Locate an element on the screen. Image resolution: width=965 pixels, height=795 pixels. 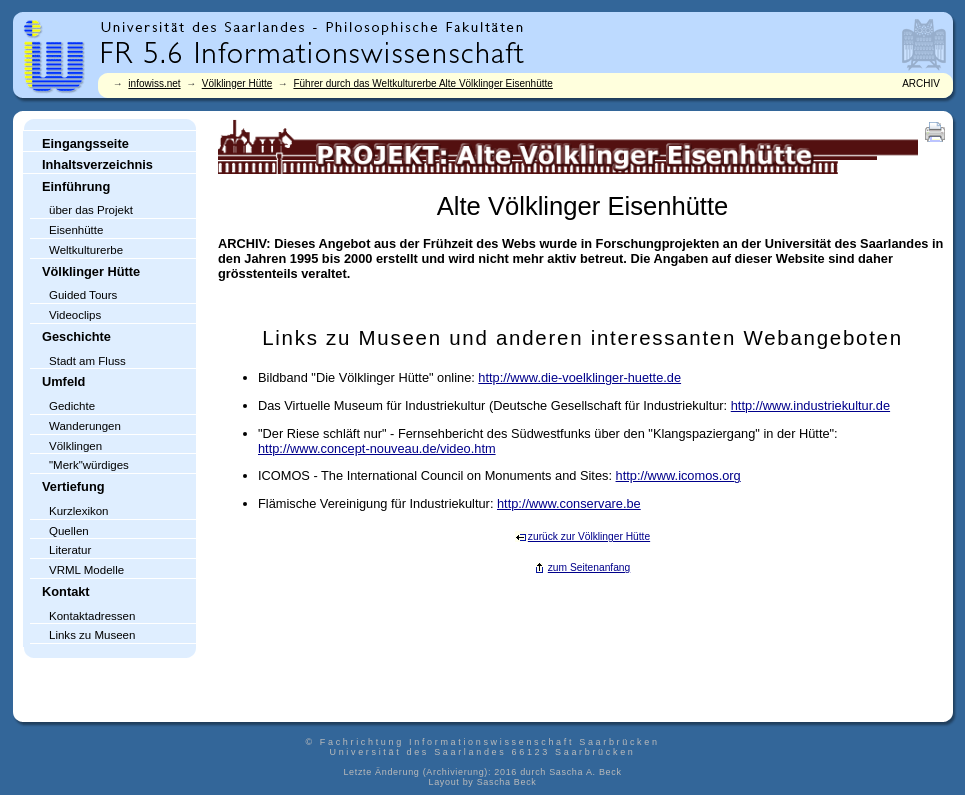
http://www.icomos.org is located at coordinates (678, 475).